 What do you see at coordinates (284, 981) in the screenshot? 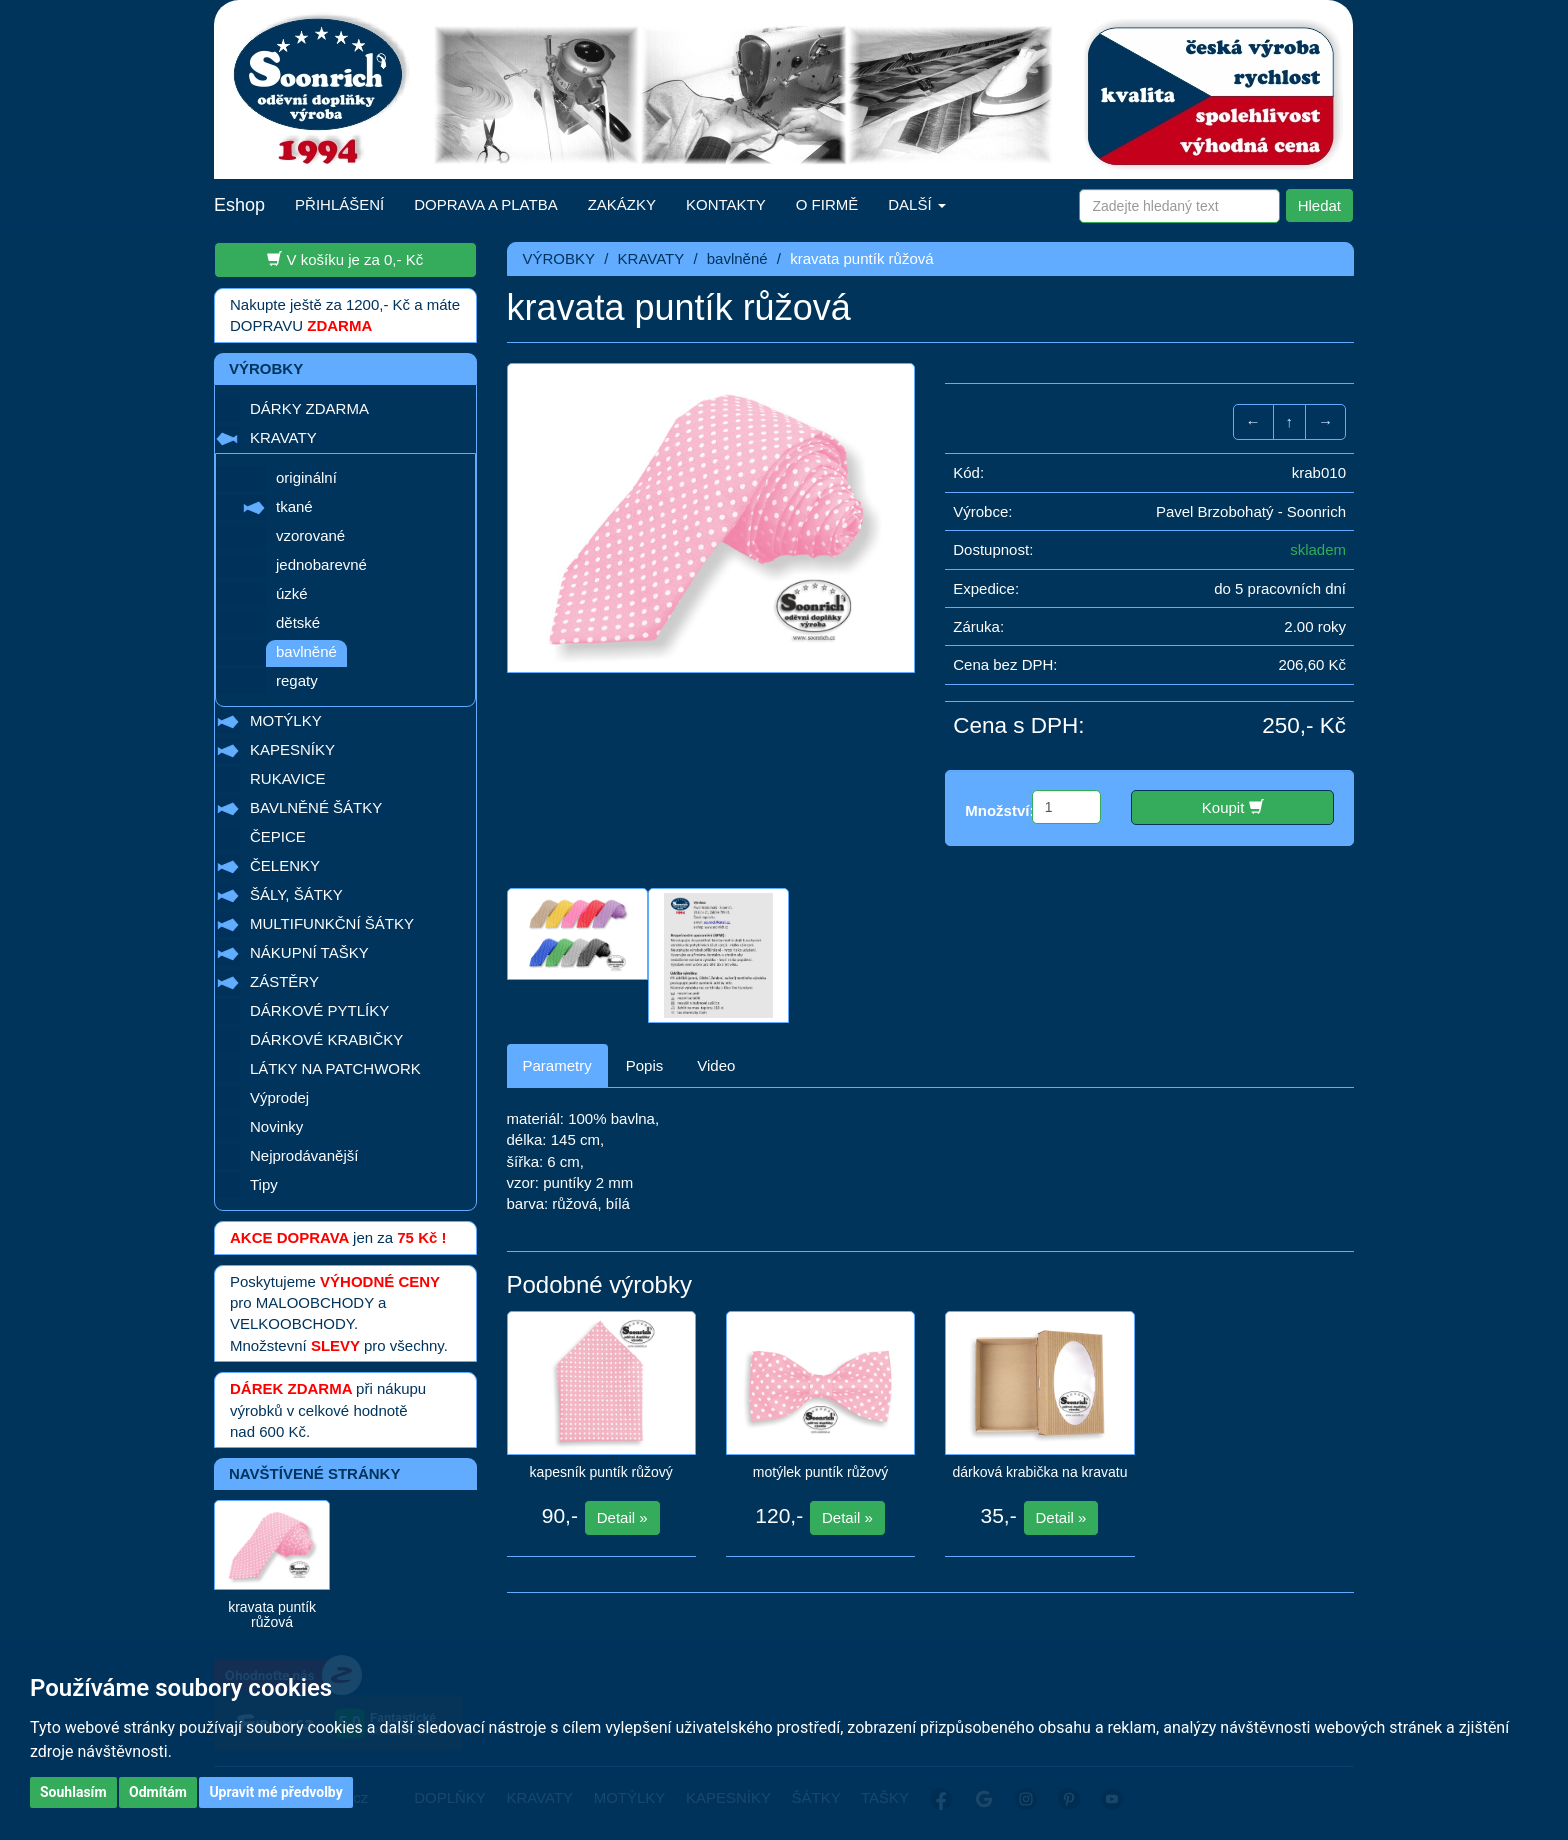
I see `ZÁSTĚRY` at bounding box center [284, 981].